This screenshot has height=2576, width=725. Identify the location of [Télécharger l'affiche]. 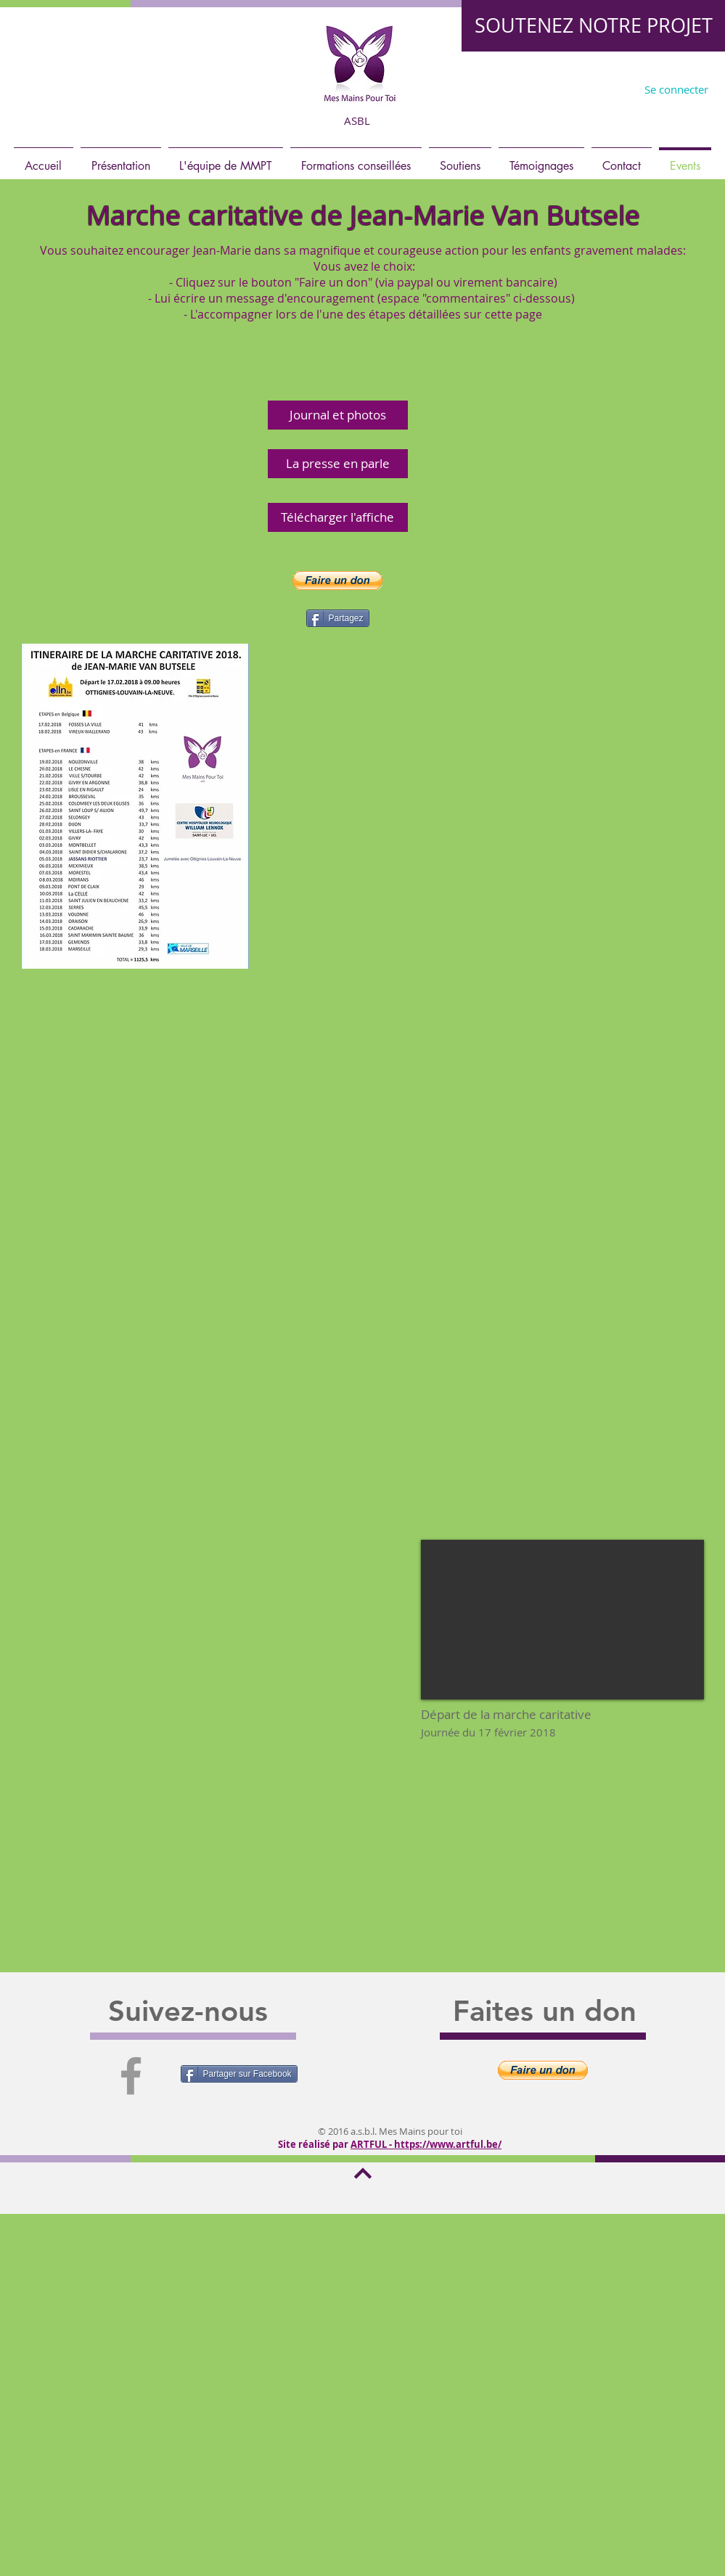
(338, 517).